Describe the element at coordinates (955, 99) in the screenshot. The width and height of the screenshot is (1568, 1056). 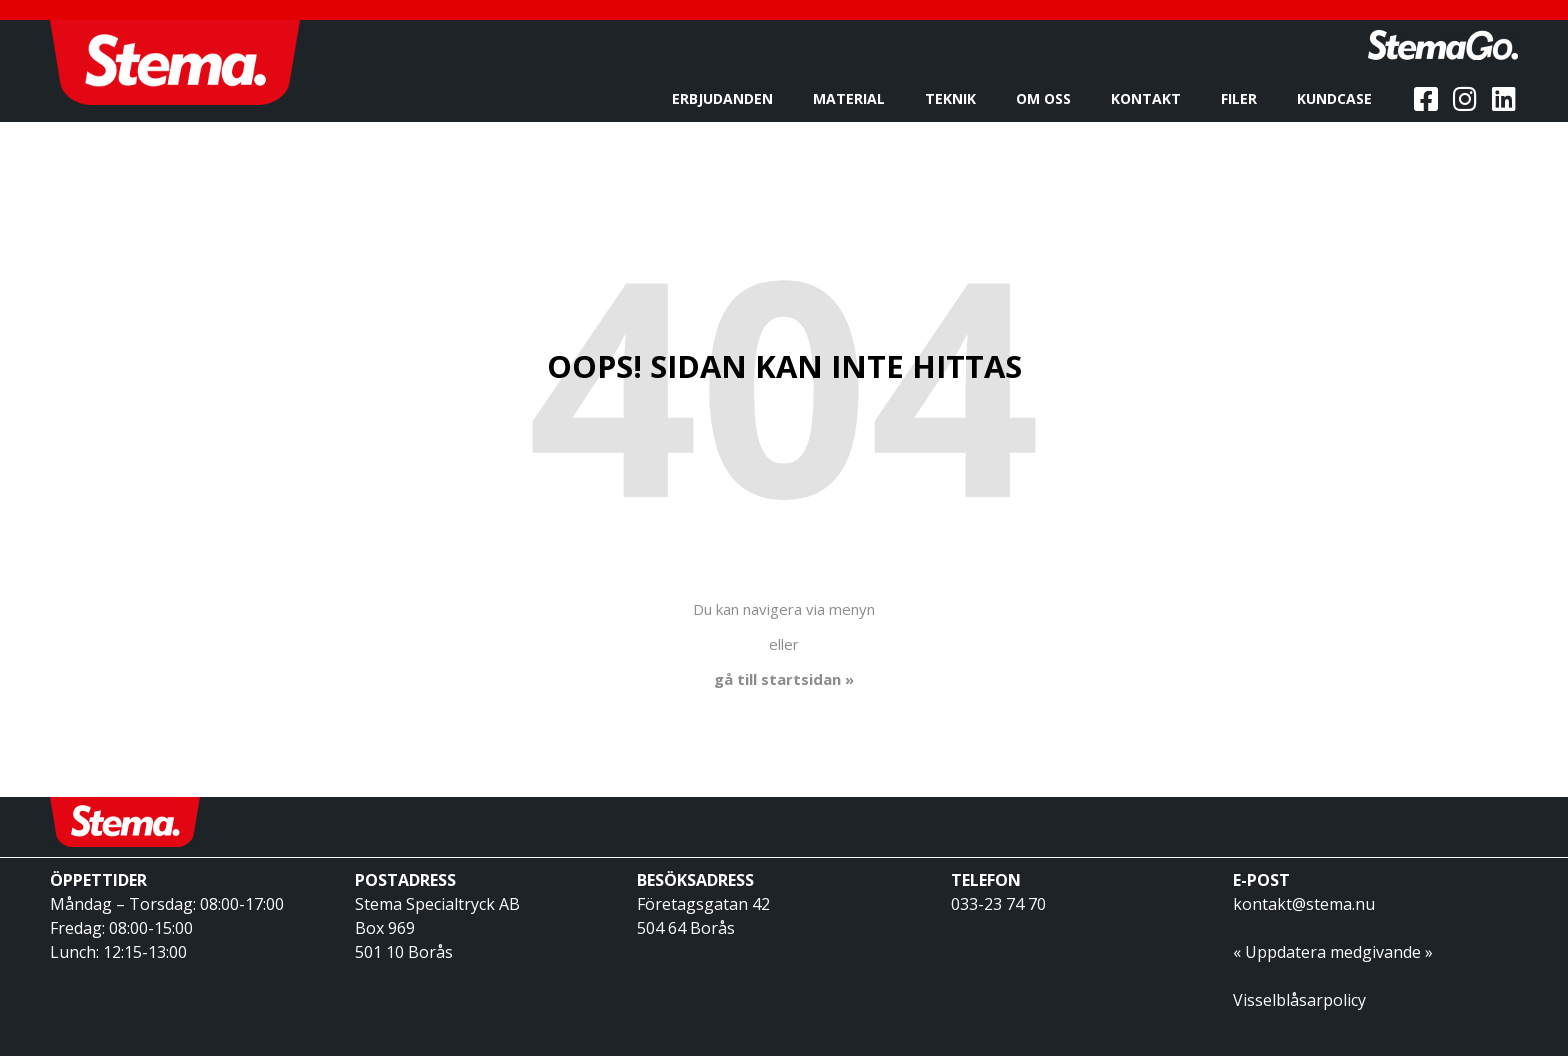
I see `Teknik` at that location.